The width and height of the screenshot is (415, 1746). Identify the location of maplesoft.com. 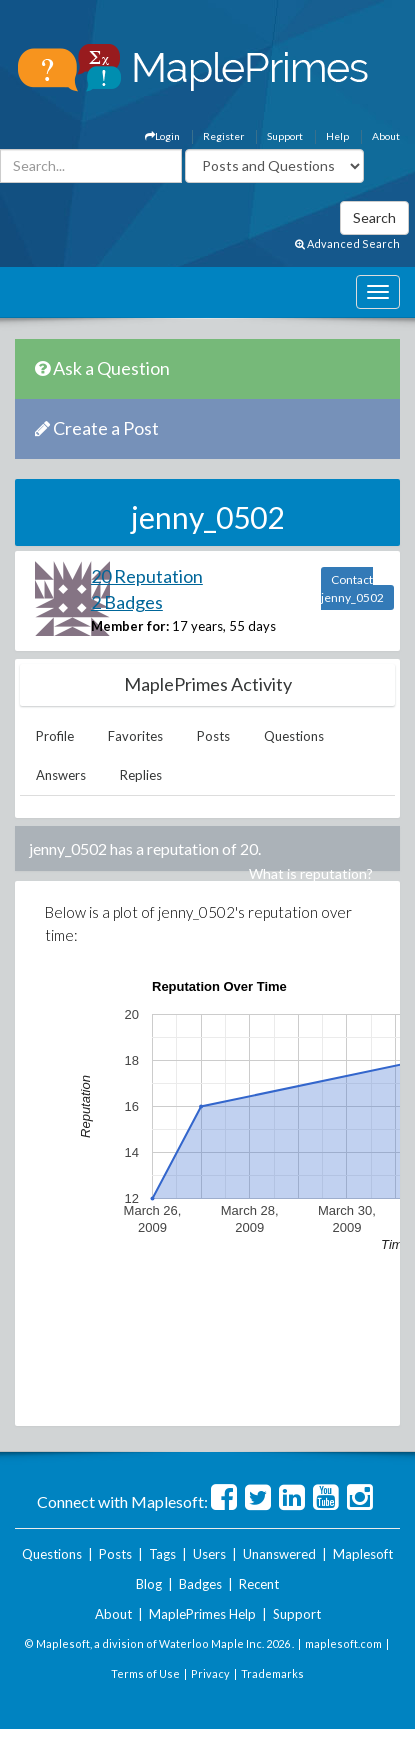
(343, 1643).